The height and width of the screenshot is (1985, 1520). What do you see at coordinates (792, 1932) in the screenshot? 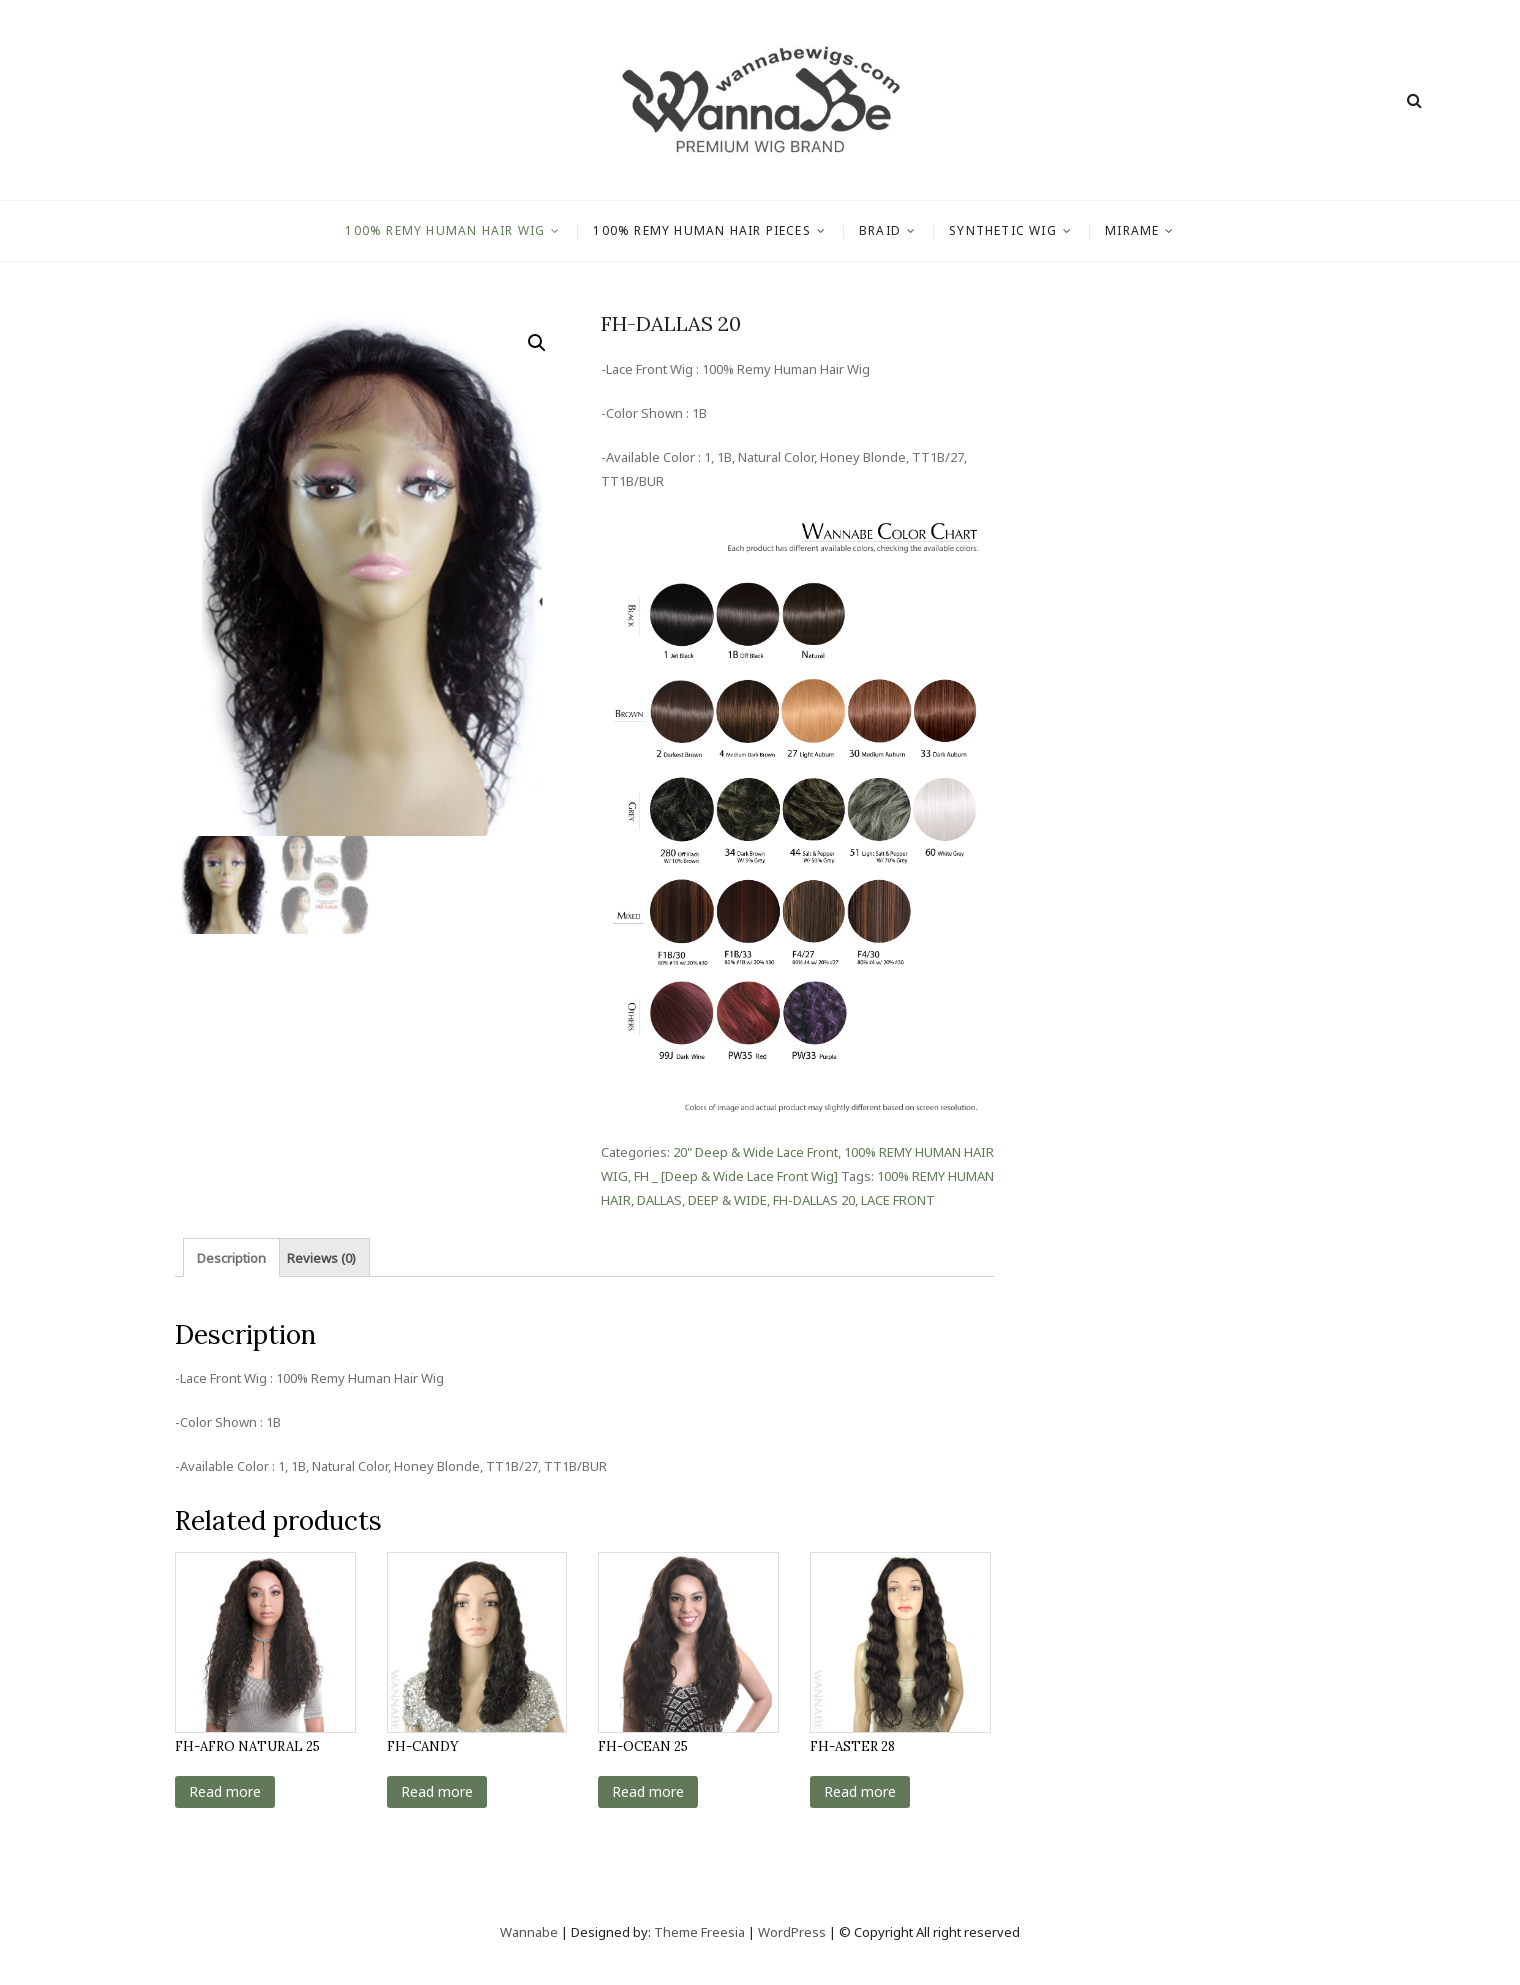
I see `WordPress` at bounding box center [792, 1932].